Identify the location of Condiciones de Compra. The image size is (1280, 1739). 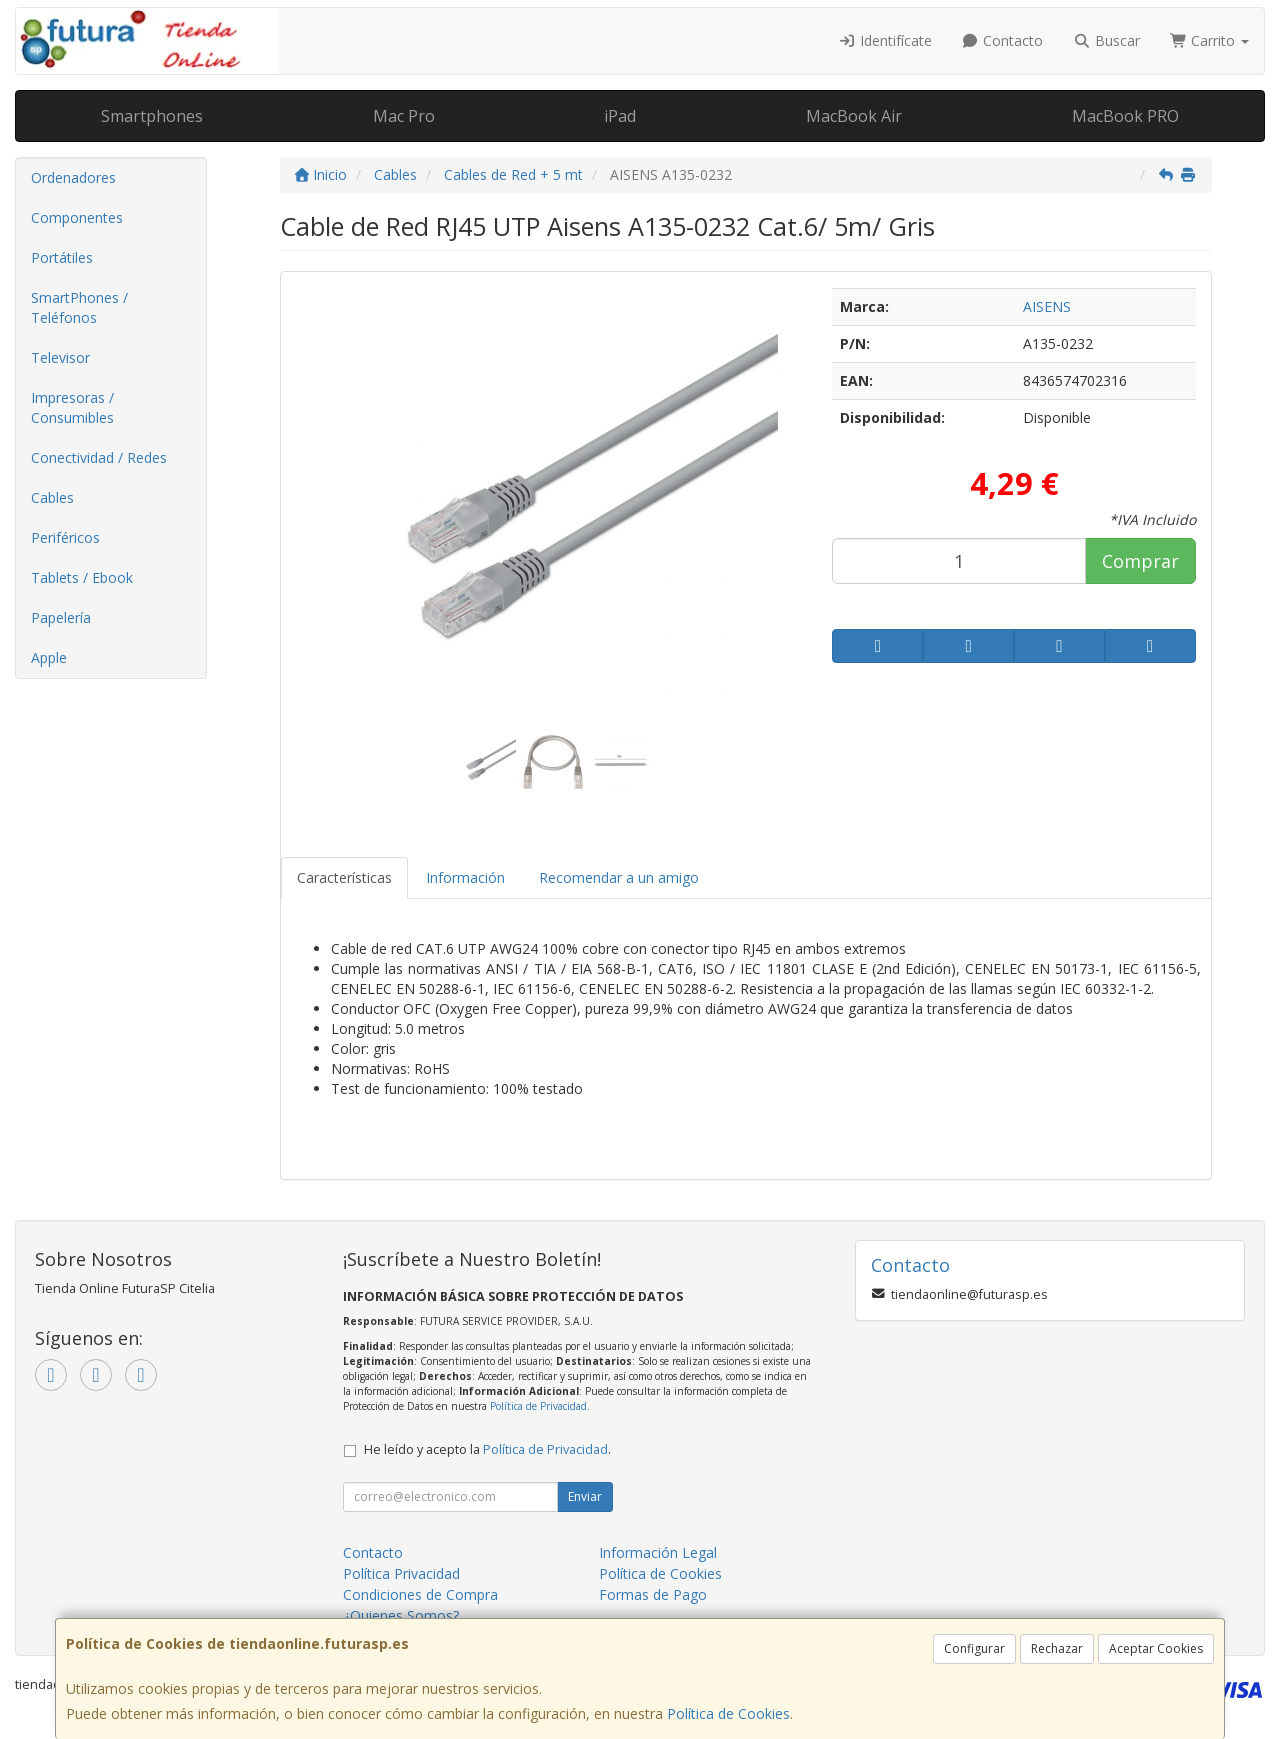
(420, 1594).